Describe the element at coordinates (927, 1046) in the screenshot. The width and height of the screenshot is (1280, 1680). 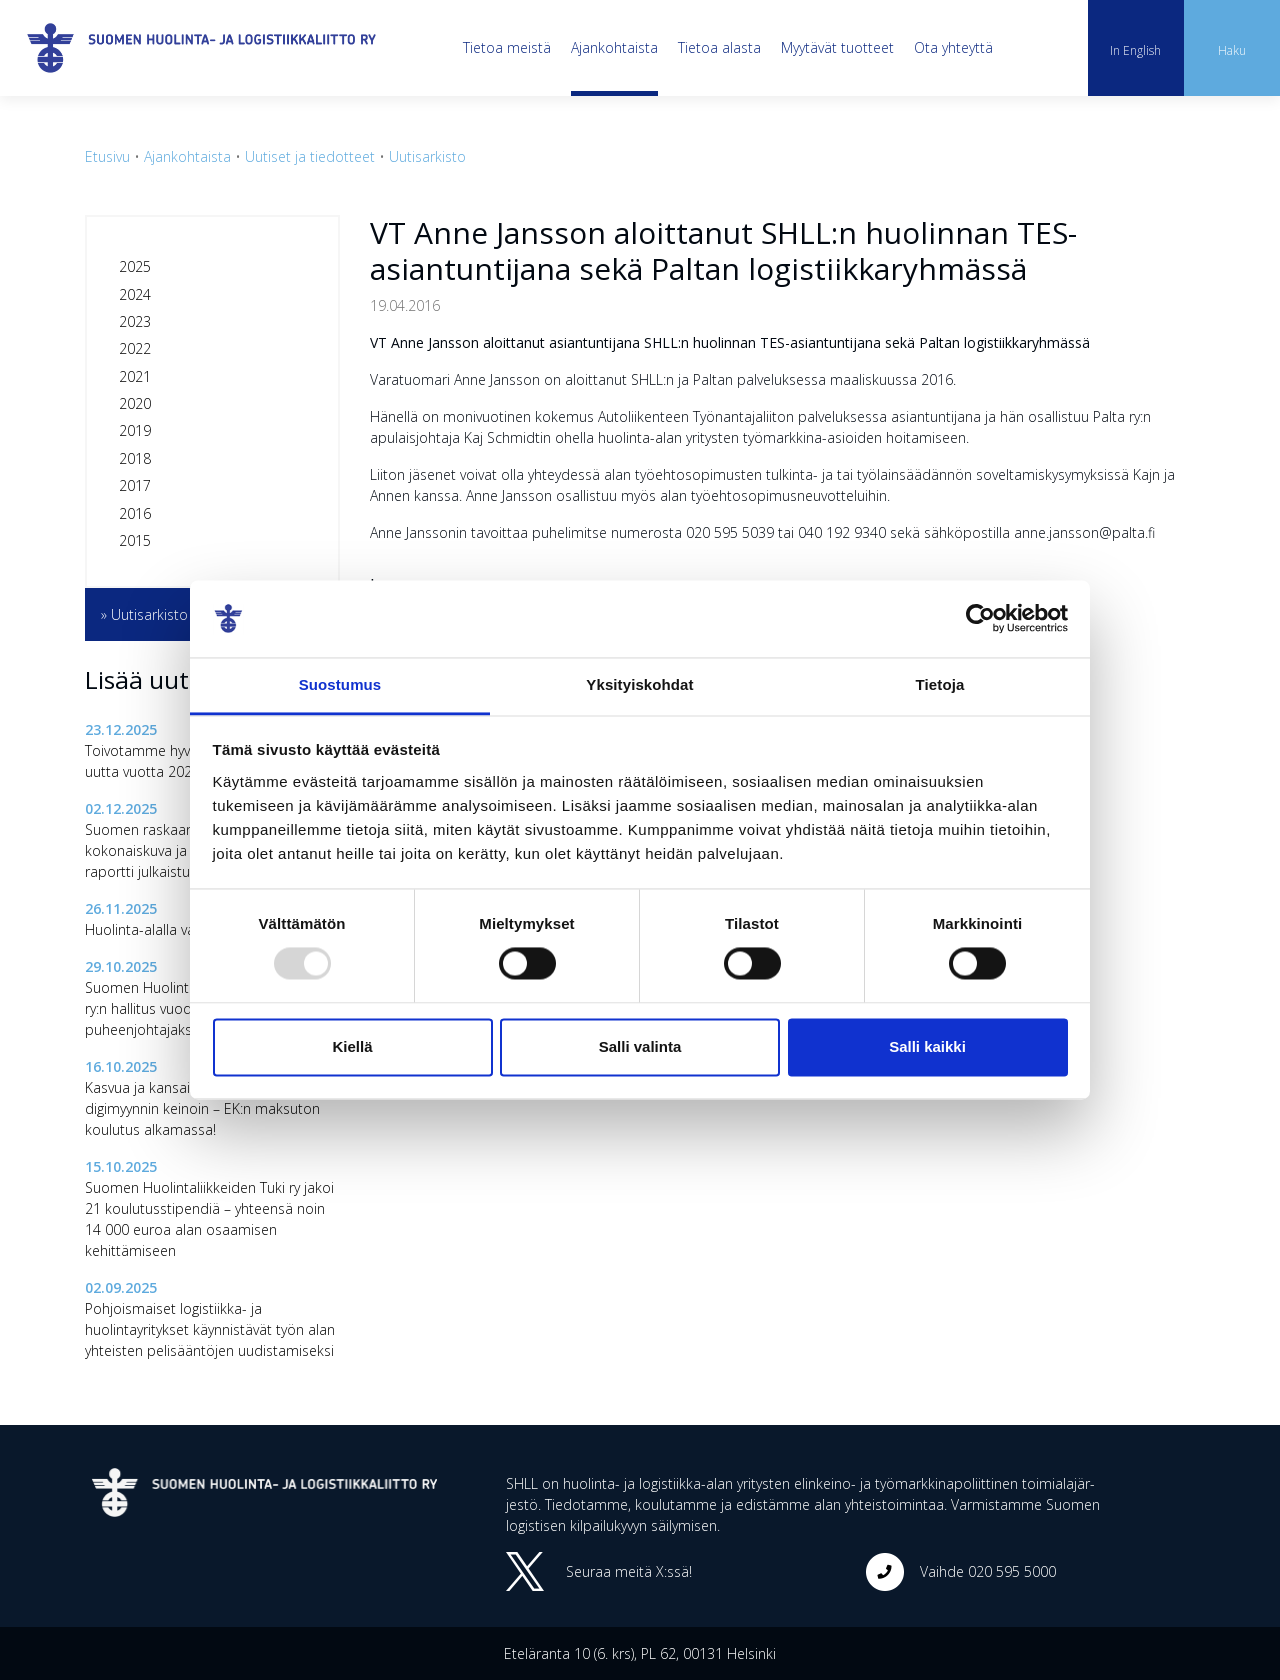
I see `Salli kaikki` at that location.